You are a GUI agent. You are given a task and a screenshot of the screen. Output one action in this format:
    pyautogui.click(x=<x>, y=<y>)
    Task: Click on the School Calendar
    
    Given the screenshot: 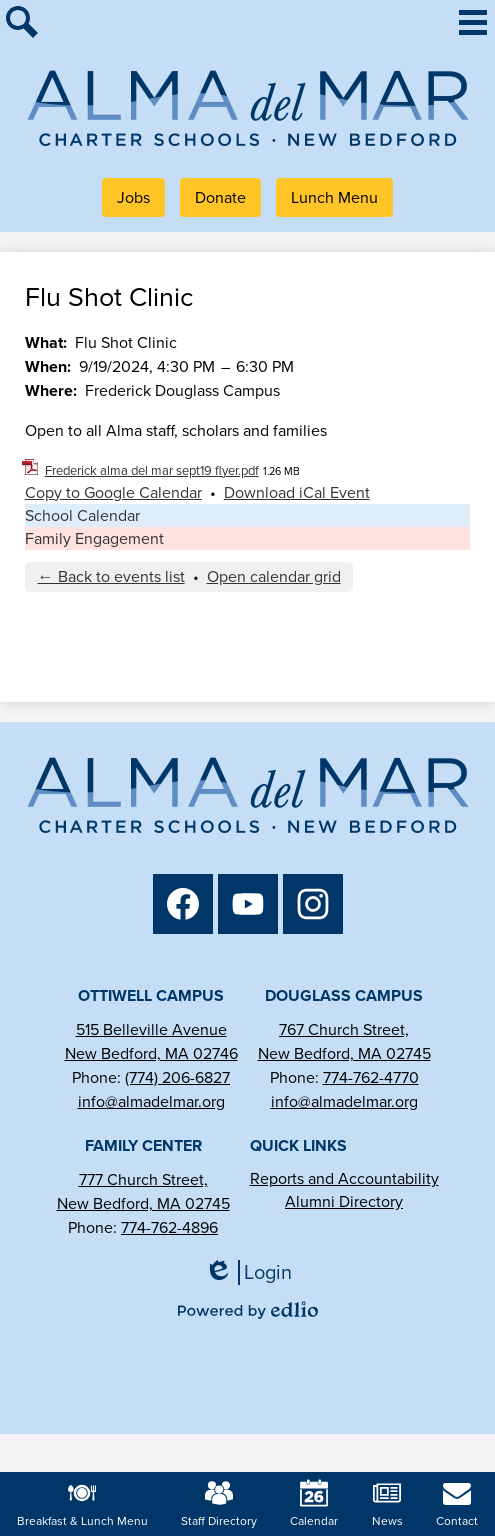 What is the action you would take?
    pyautogui.click(x=82, y=515)
    